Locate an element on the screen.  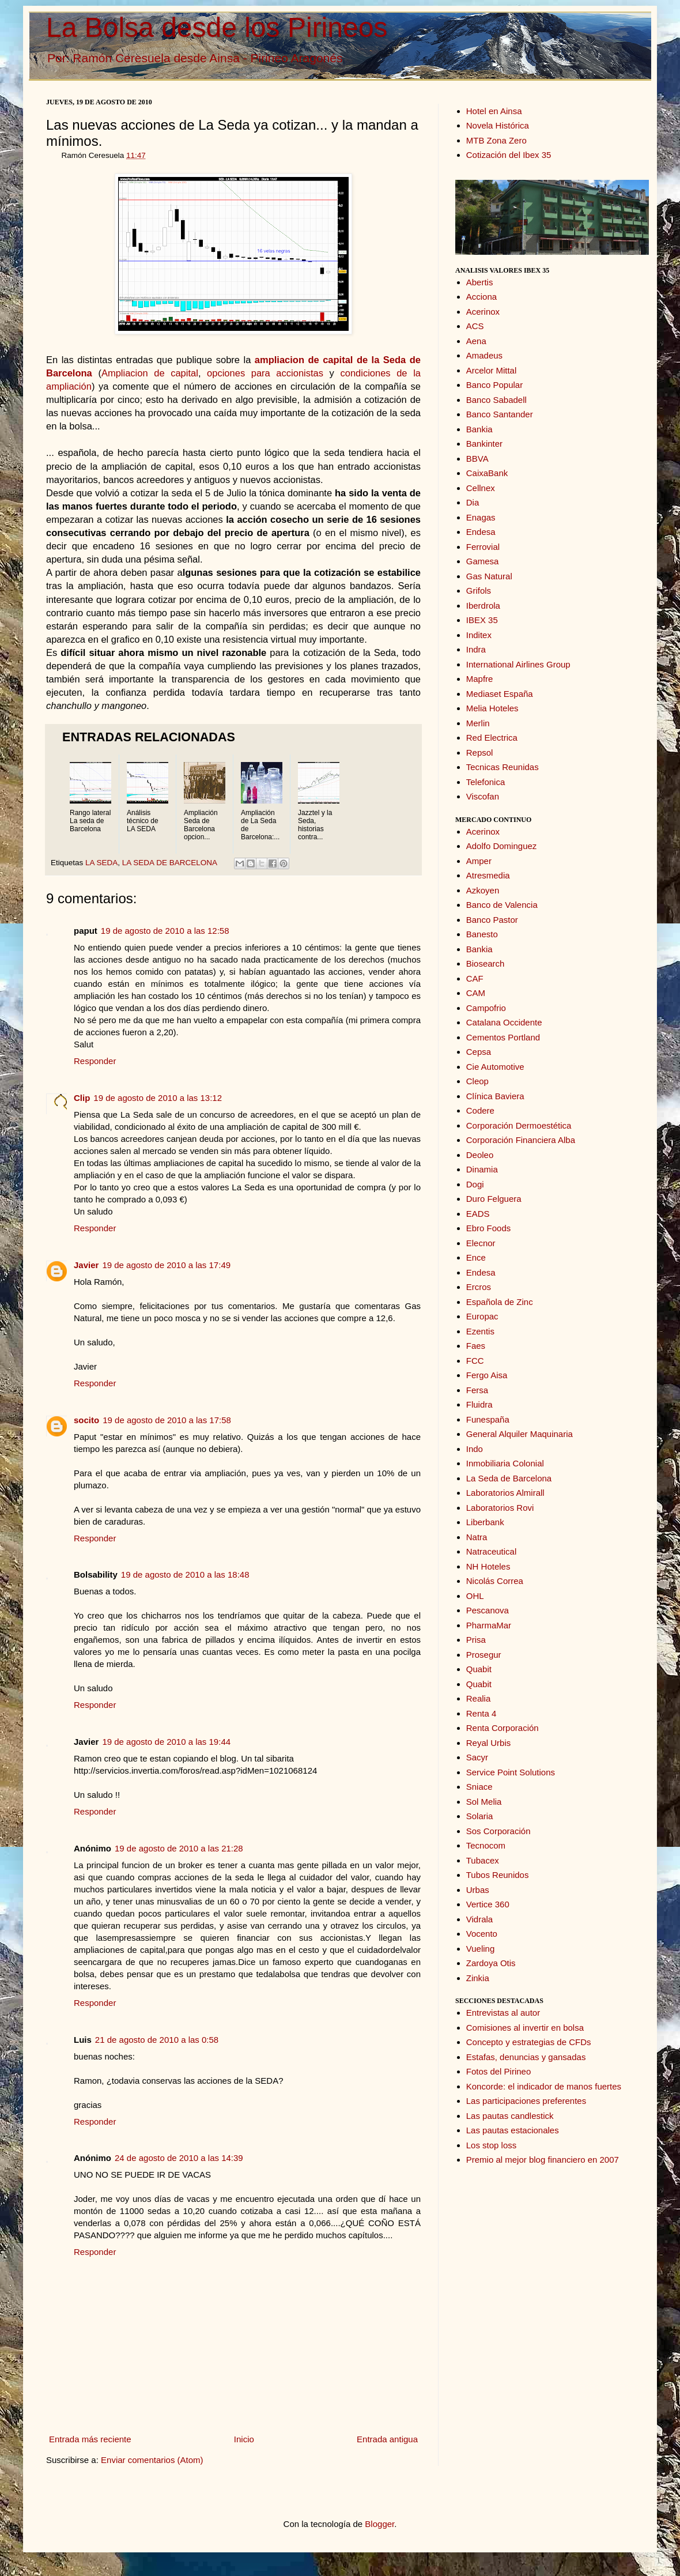
Renta 4 is located at coordinates (481, 1713).